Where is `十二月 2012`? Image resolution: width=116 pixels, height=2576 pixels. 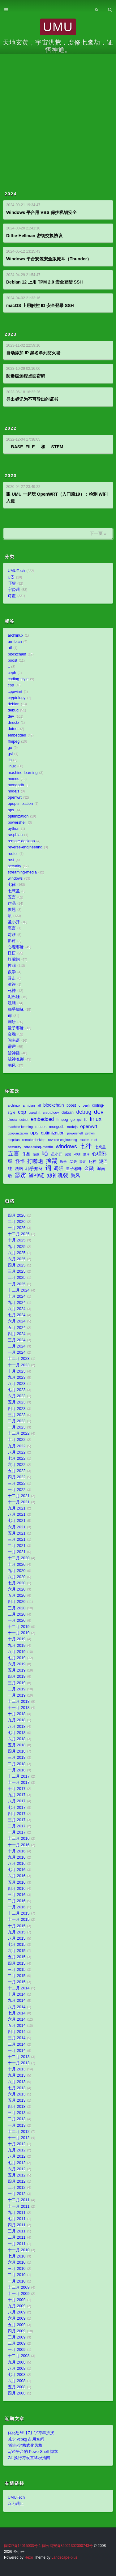 十二月 2012 is located at coordinates (19, 2132).